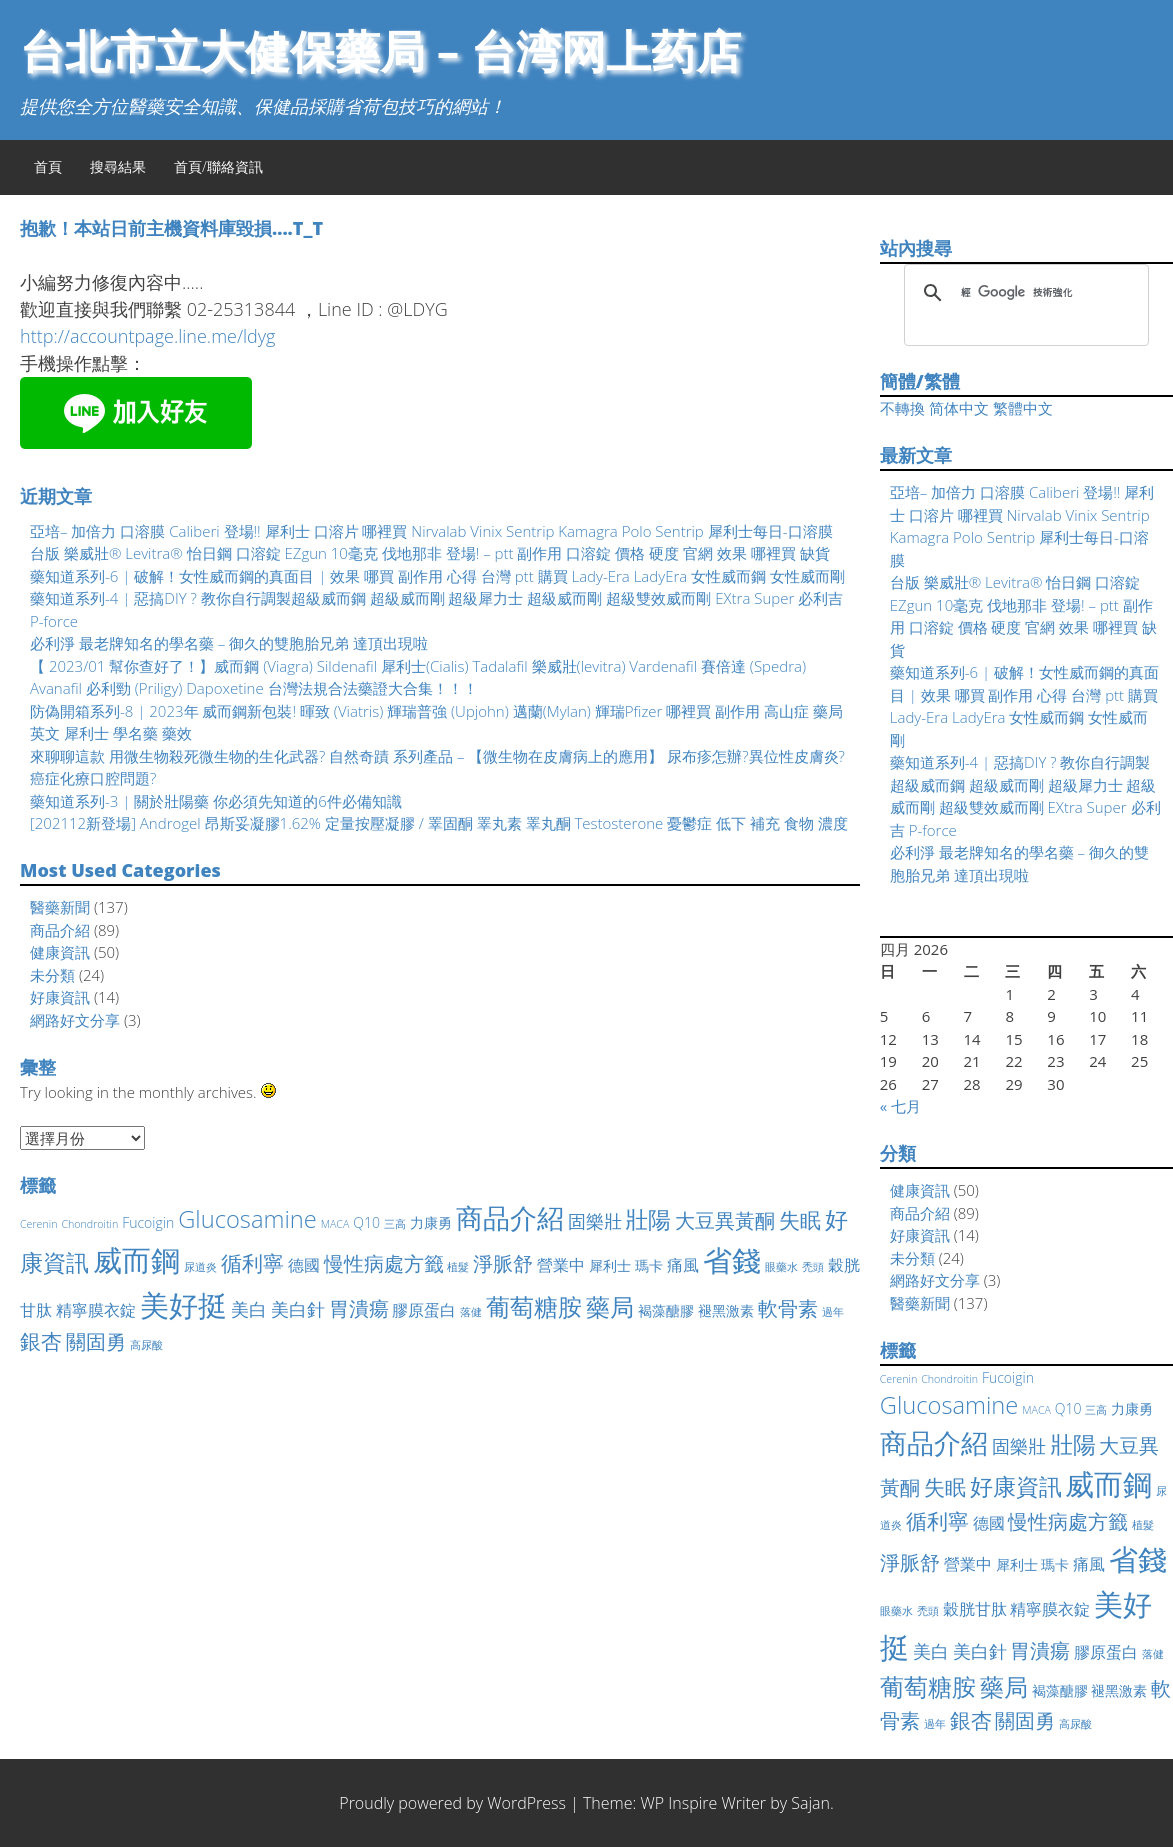 This screenshot has height=1847, width=1173. I want to click on Cerenin, so click(38, 1224).